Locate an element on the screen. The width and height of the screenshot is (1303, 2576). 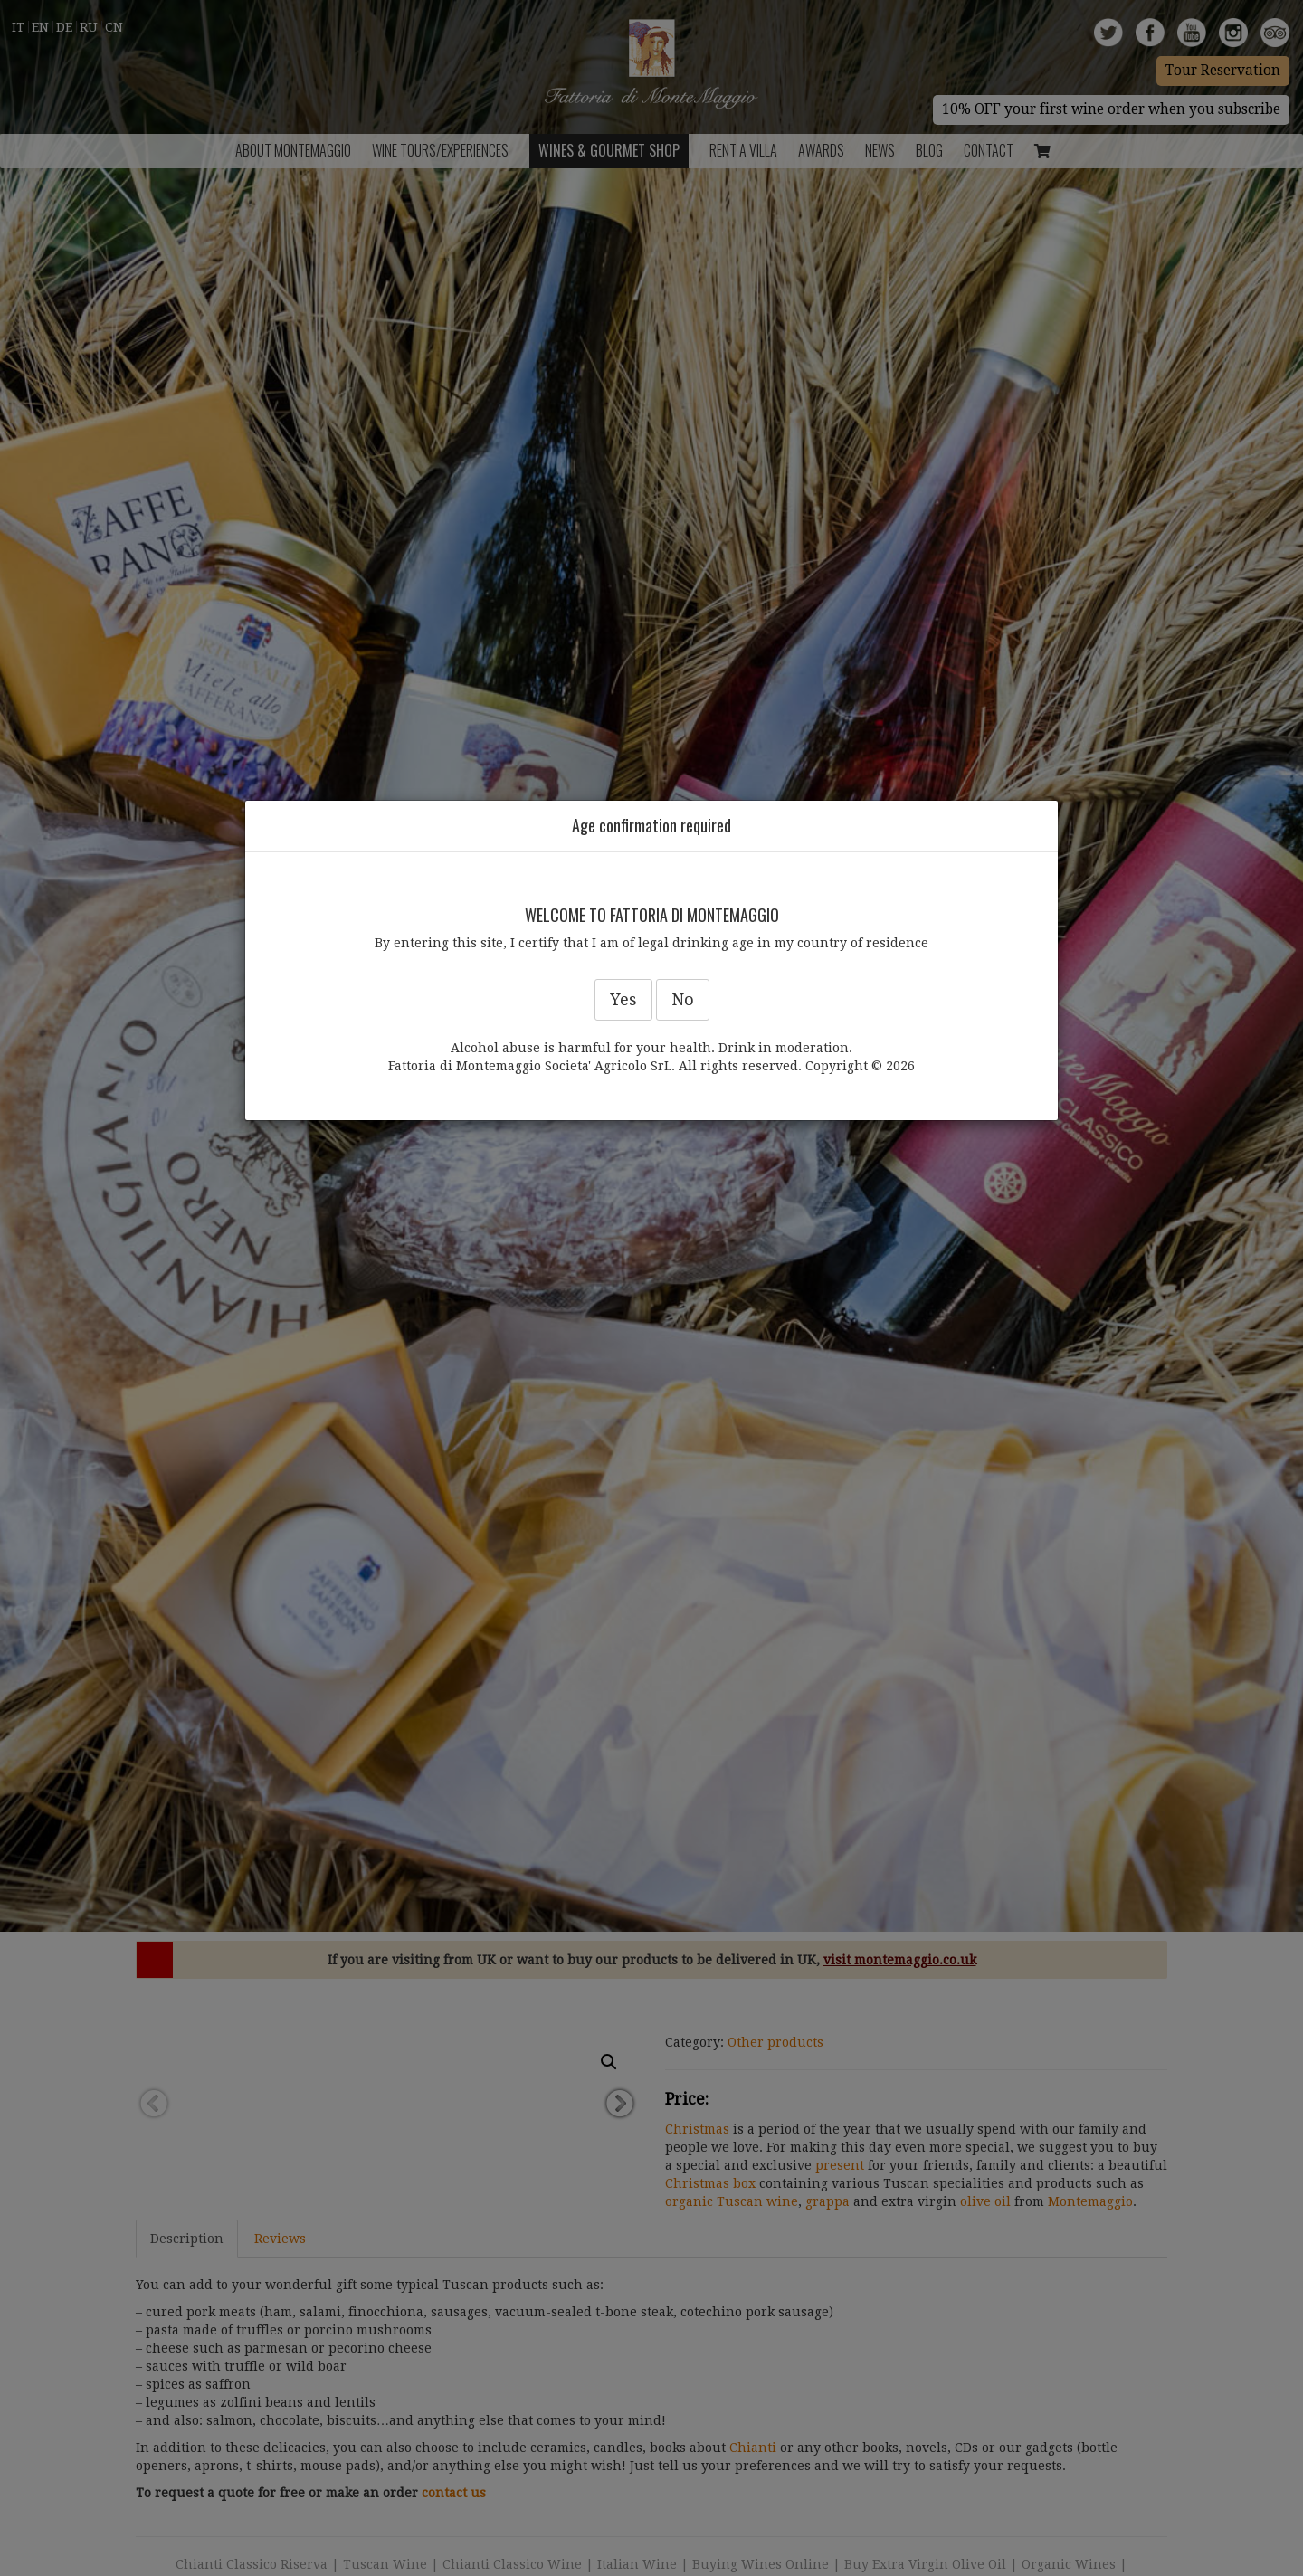
No is located at coordinates (682, 999).